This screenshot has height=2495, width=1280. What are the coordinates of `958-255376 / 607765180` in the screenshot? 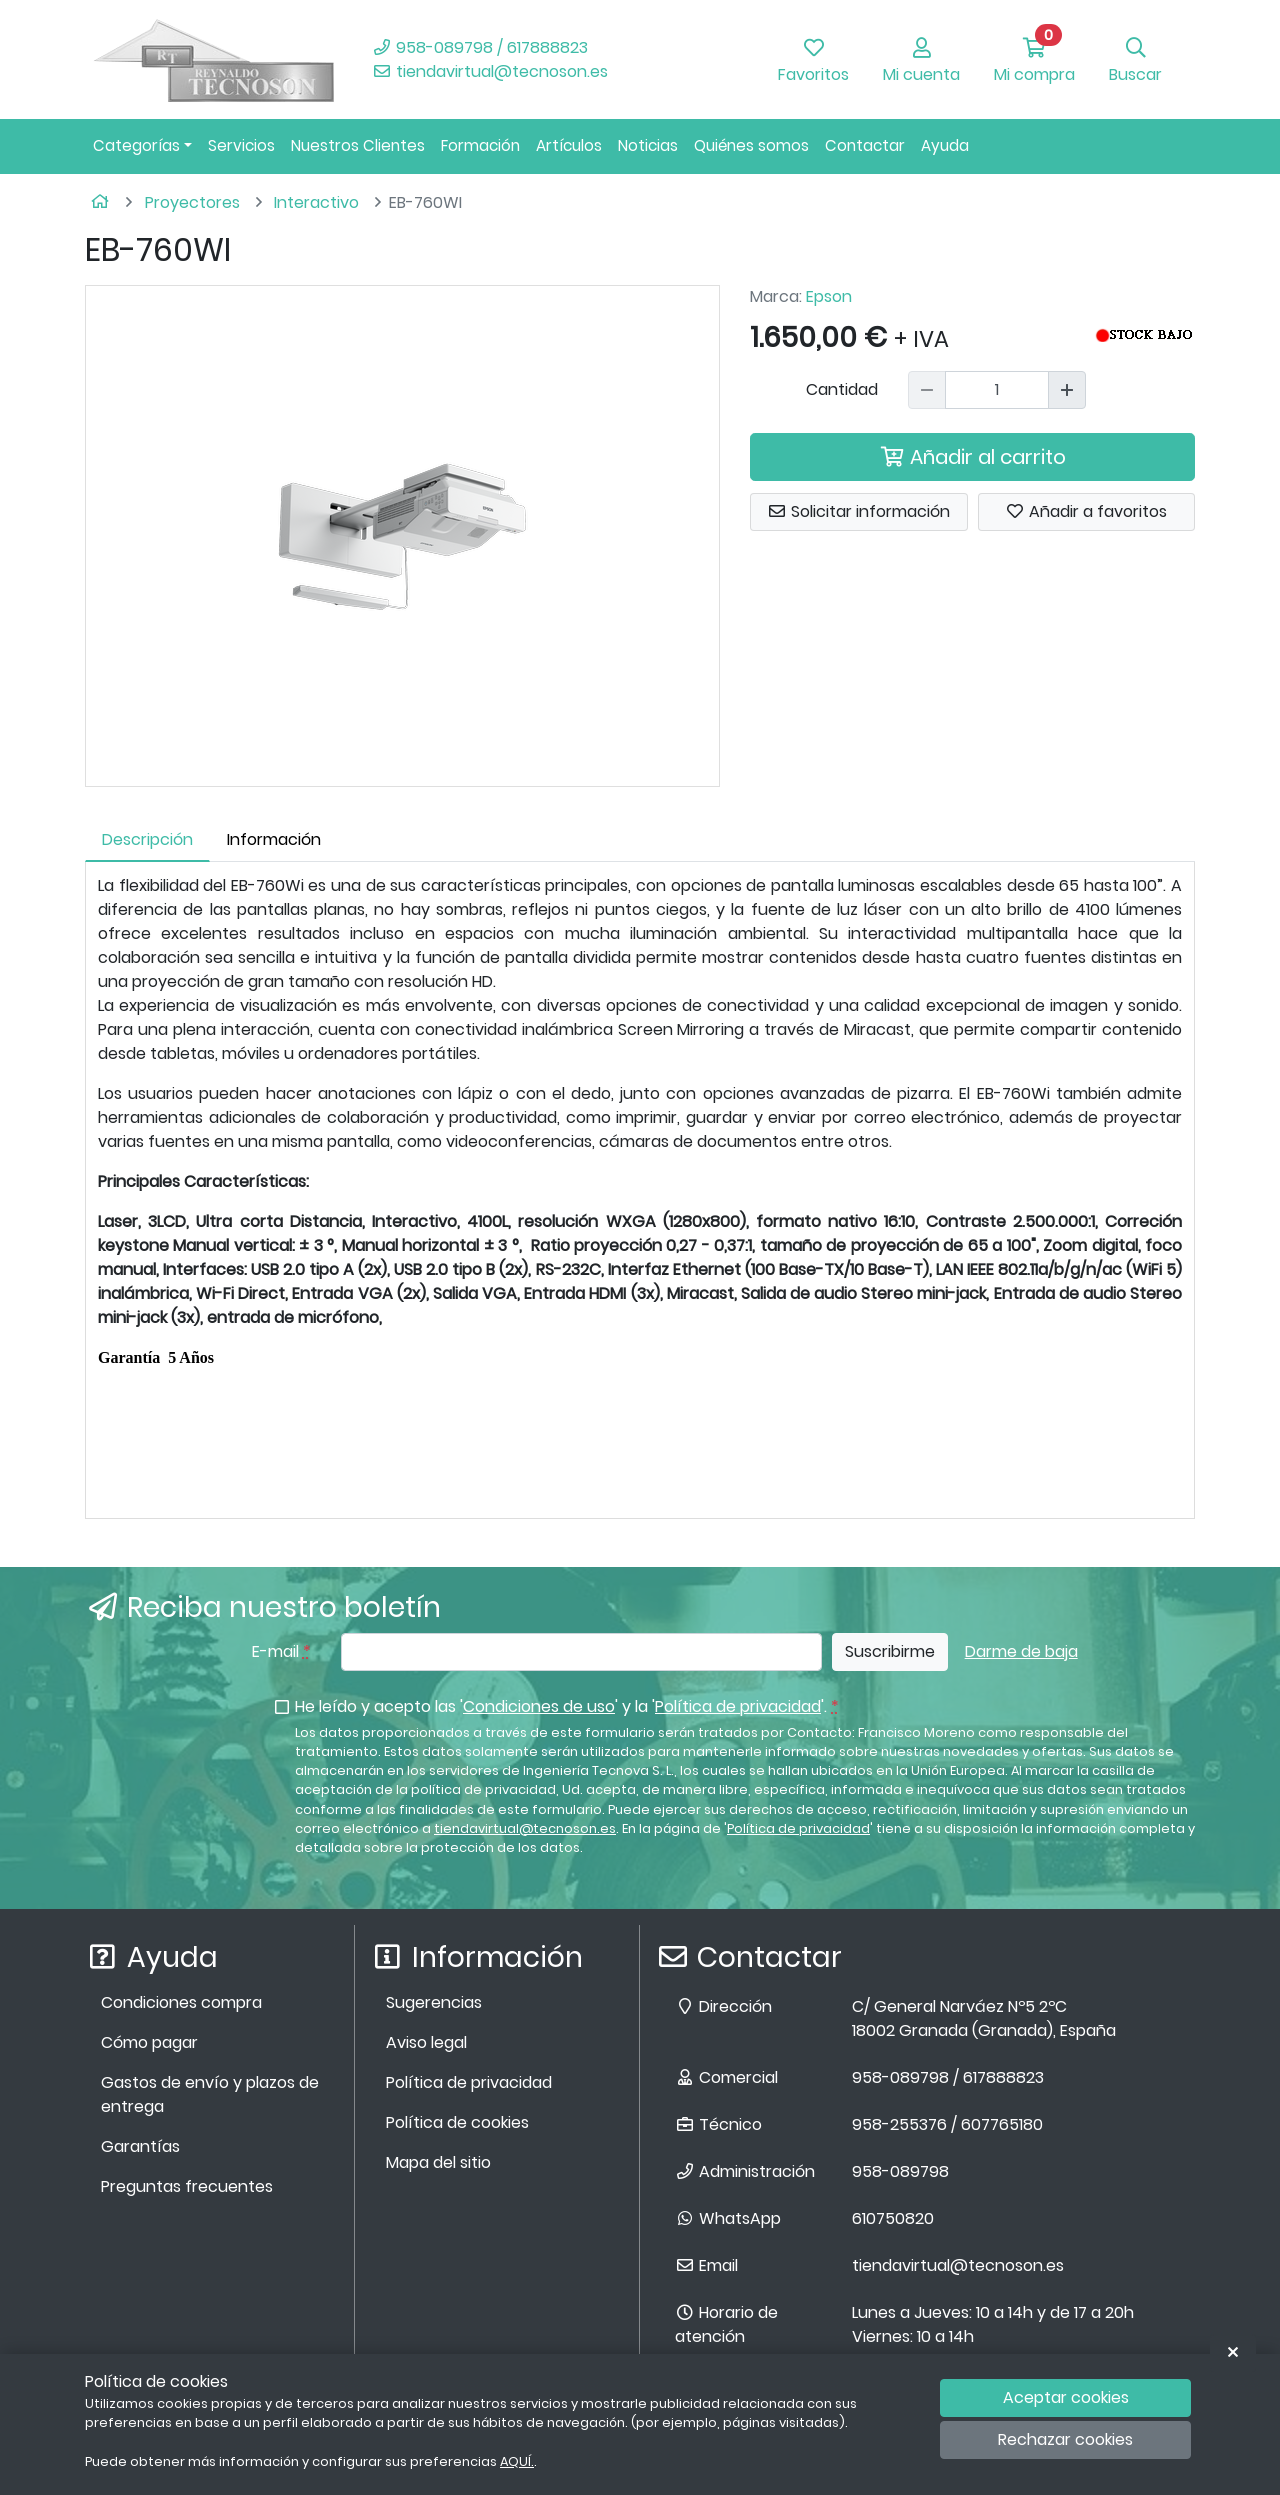 It's located at (947, 2124).